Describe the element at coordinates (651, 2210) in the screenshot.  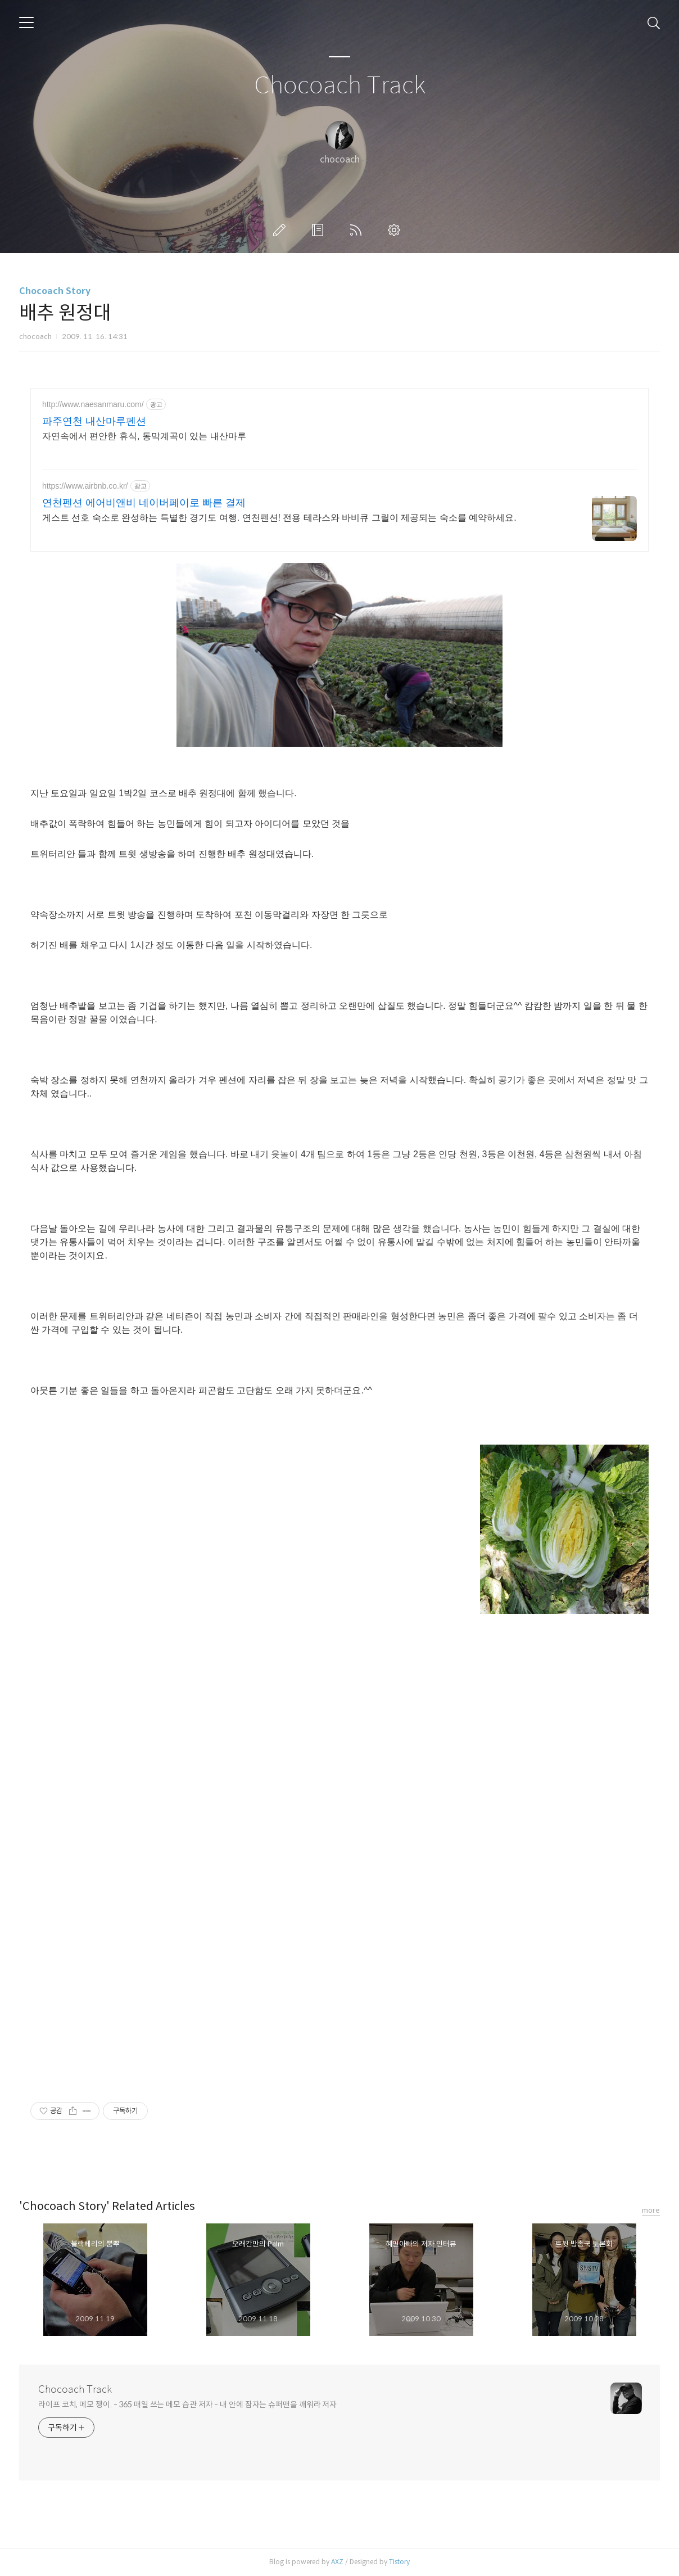
I see `more` at that location.